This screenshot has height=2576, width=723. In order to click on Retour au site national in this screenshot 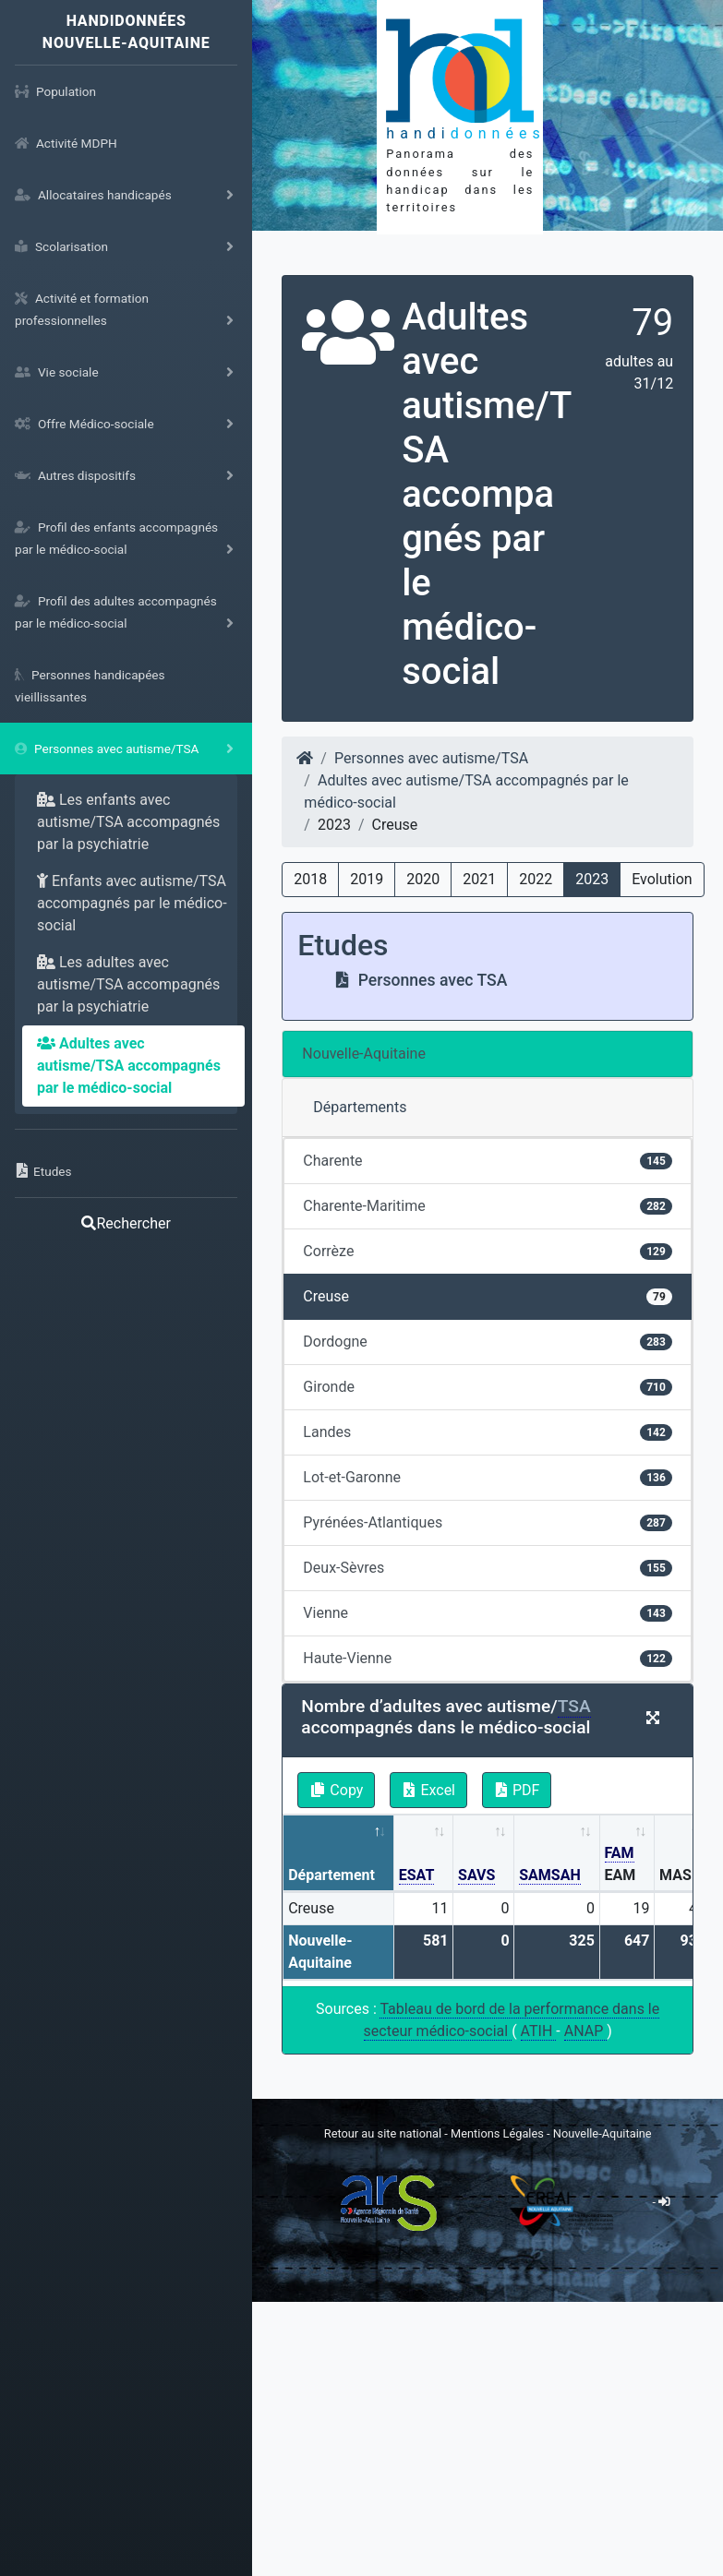, I will do `click(382, 2133)`.